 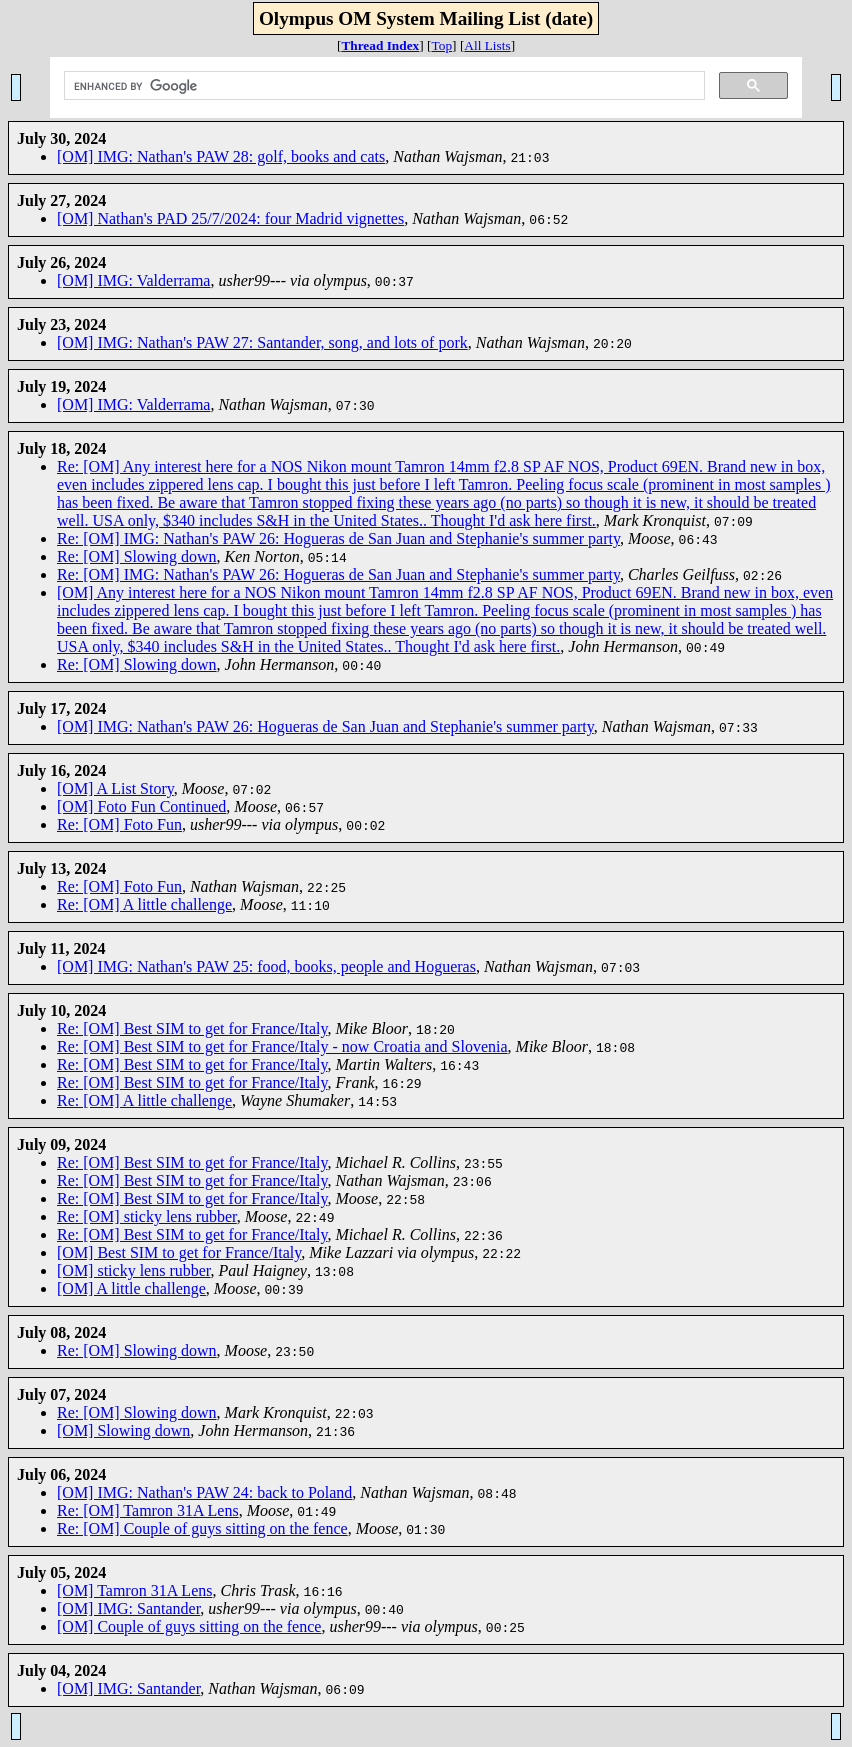 I want to click on Thread Index, so click(x=380, y=45).